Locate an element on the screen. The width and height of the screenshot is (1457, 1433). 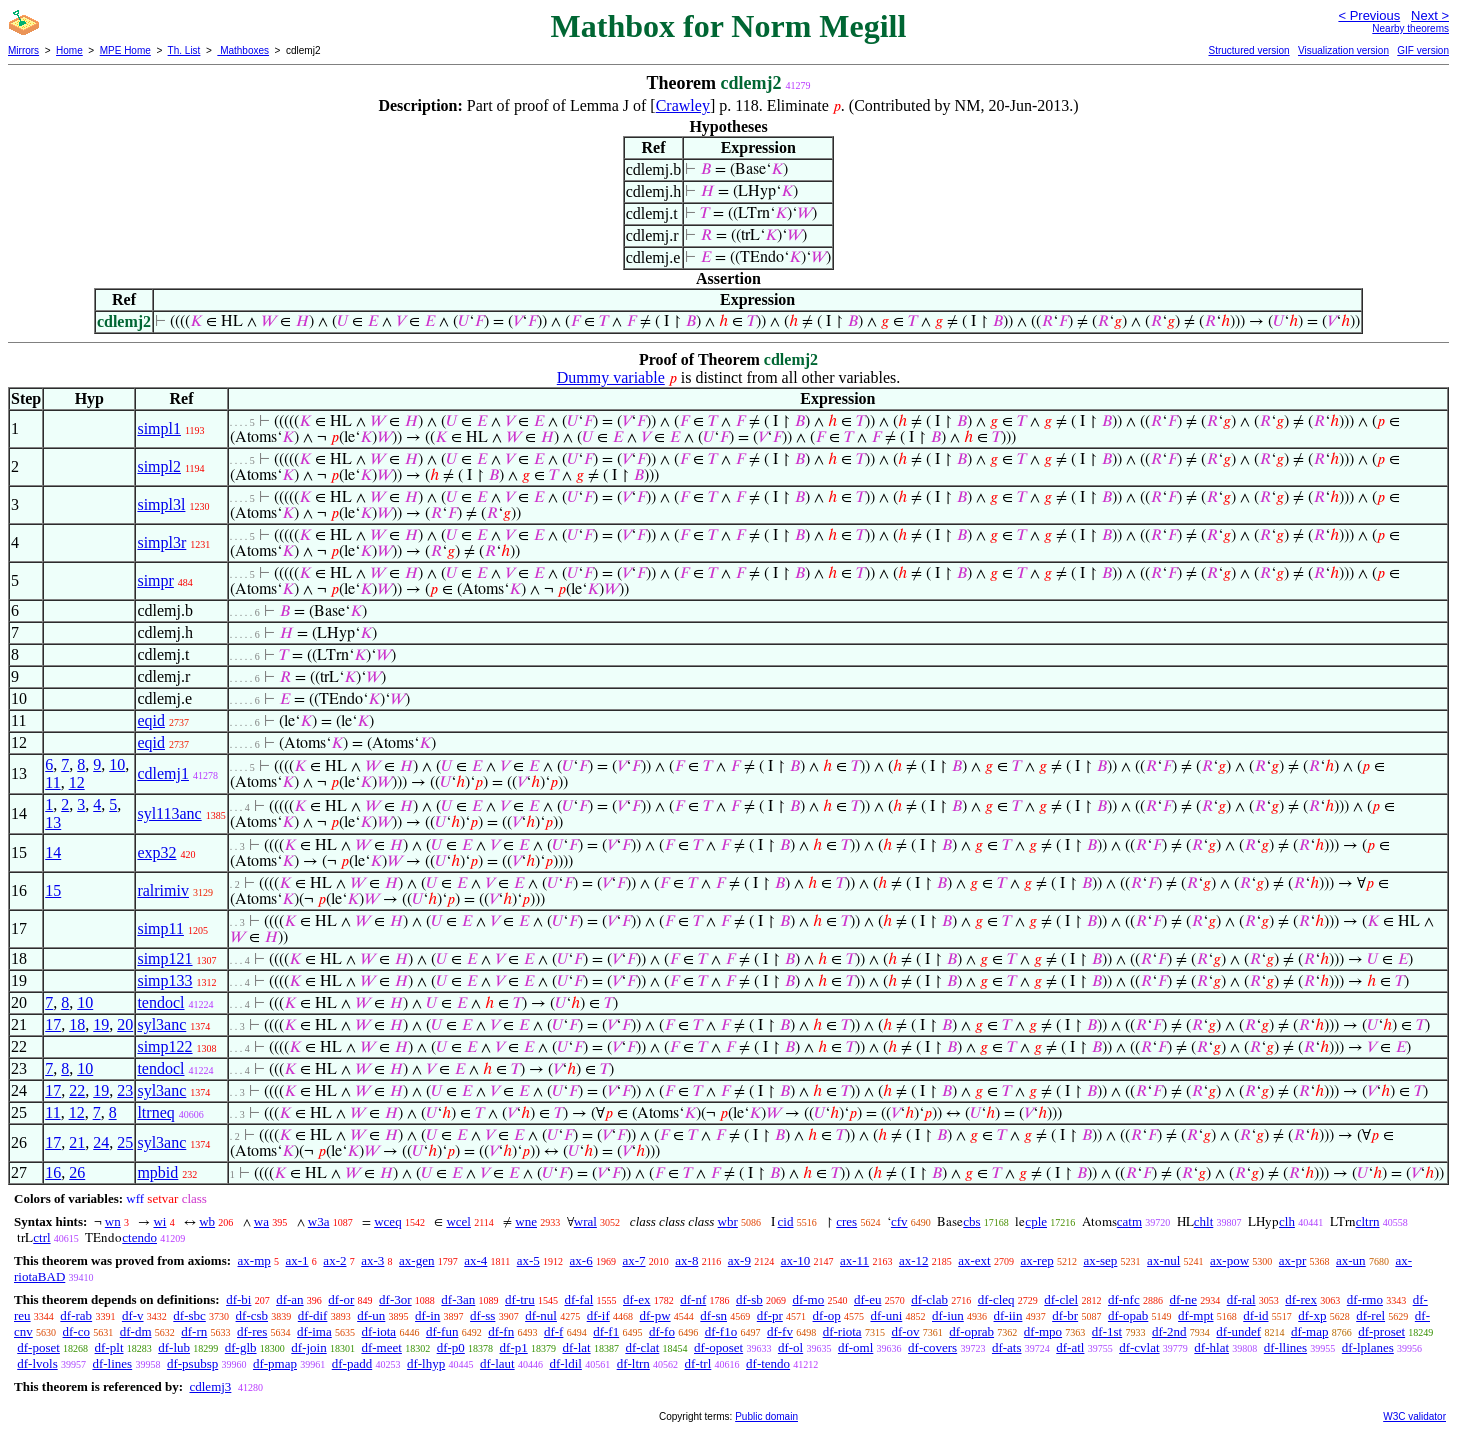
Visualization version is located at coordinates (1343, 50).